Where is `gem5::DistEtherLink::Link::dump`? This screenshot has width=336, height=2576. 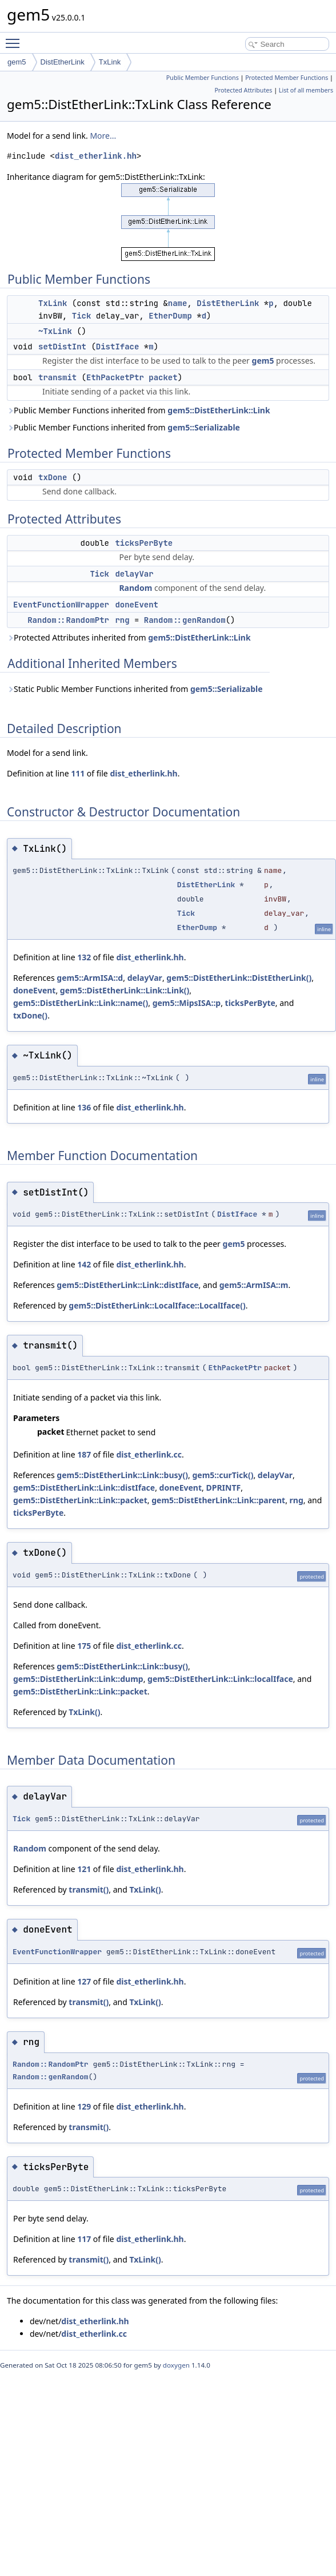
gem5::DistEtherLink::Link::dump is located at coordinates (78, 1678).